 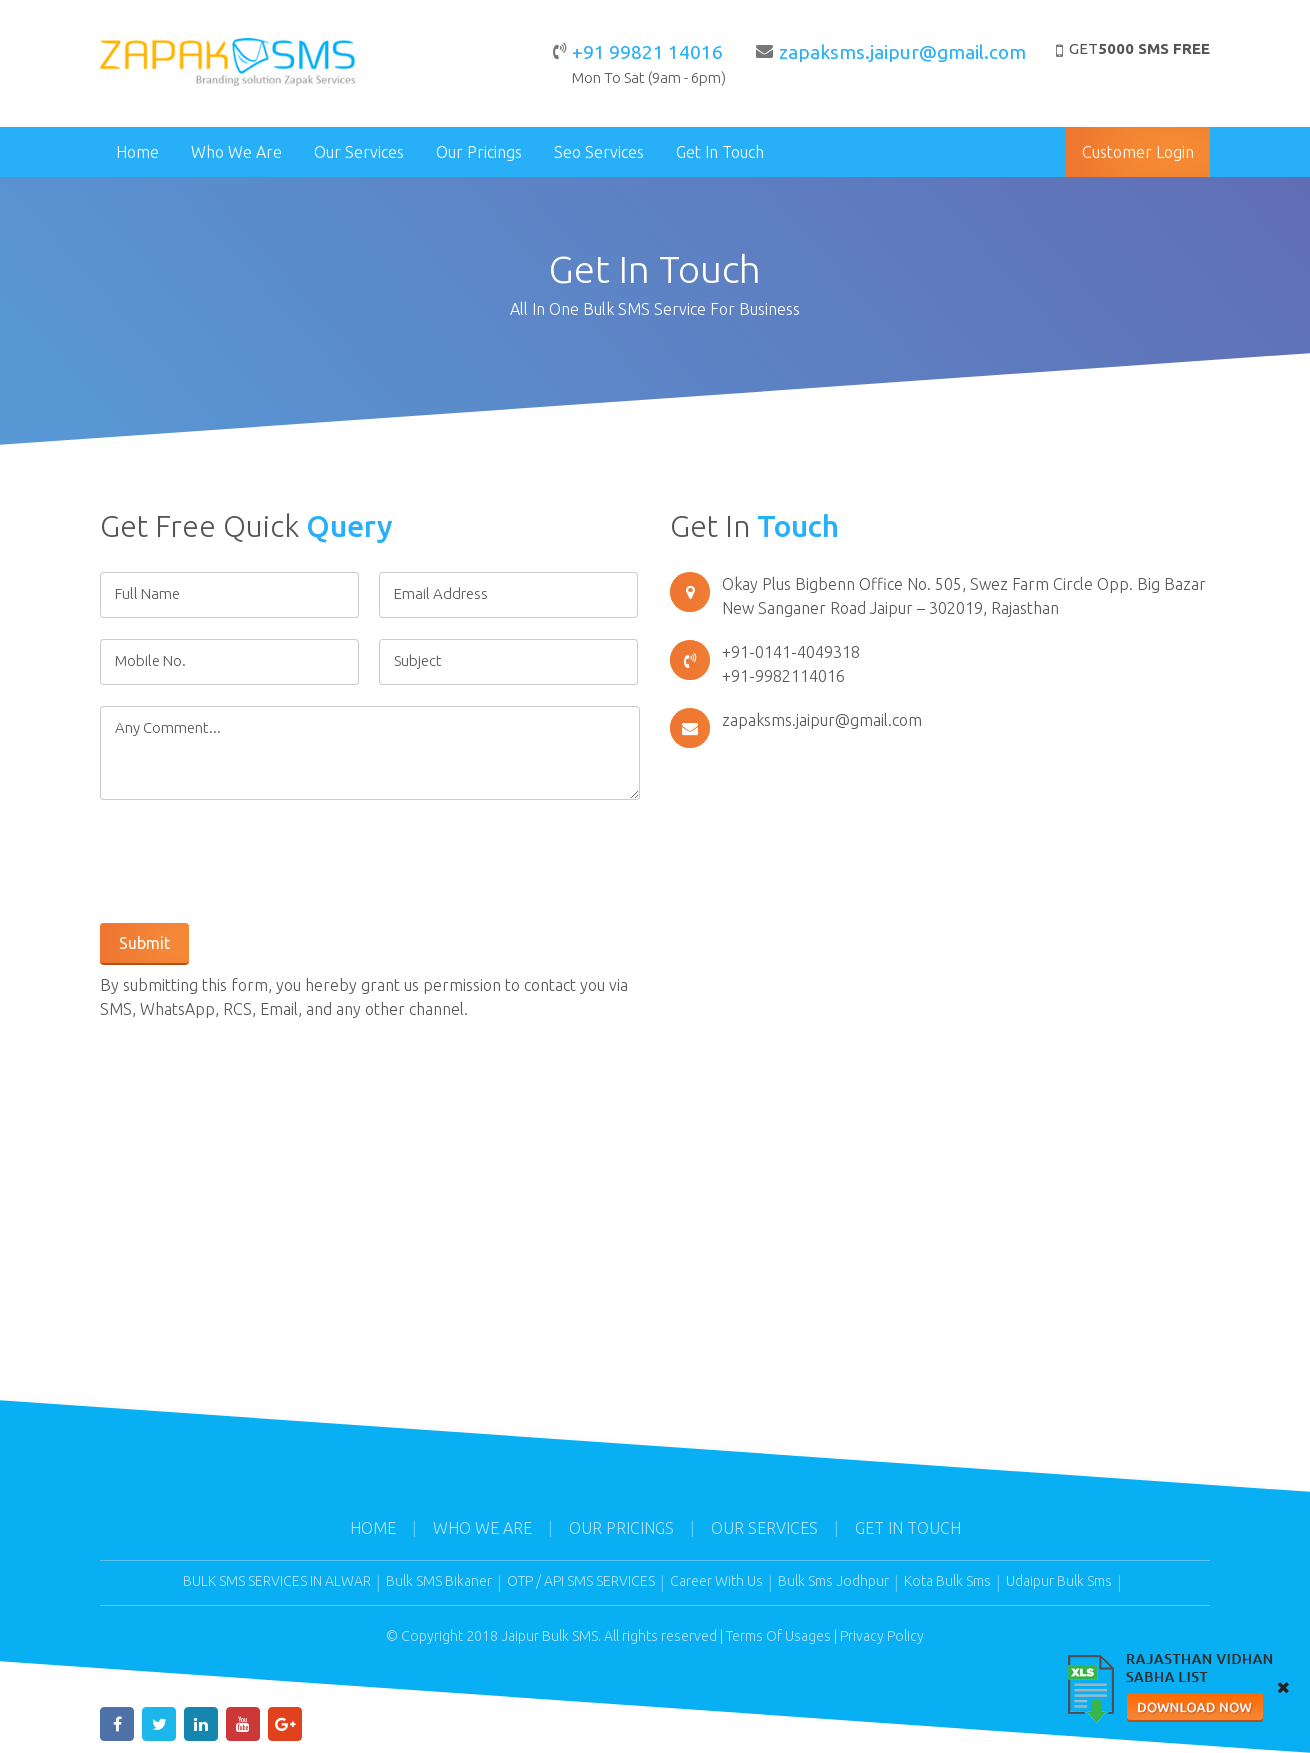 I want to click on [presentation], so click(x=252, y=860).